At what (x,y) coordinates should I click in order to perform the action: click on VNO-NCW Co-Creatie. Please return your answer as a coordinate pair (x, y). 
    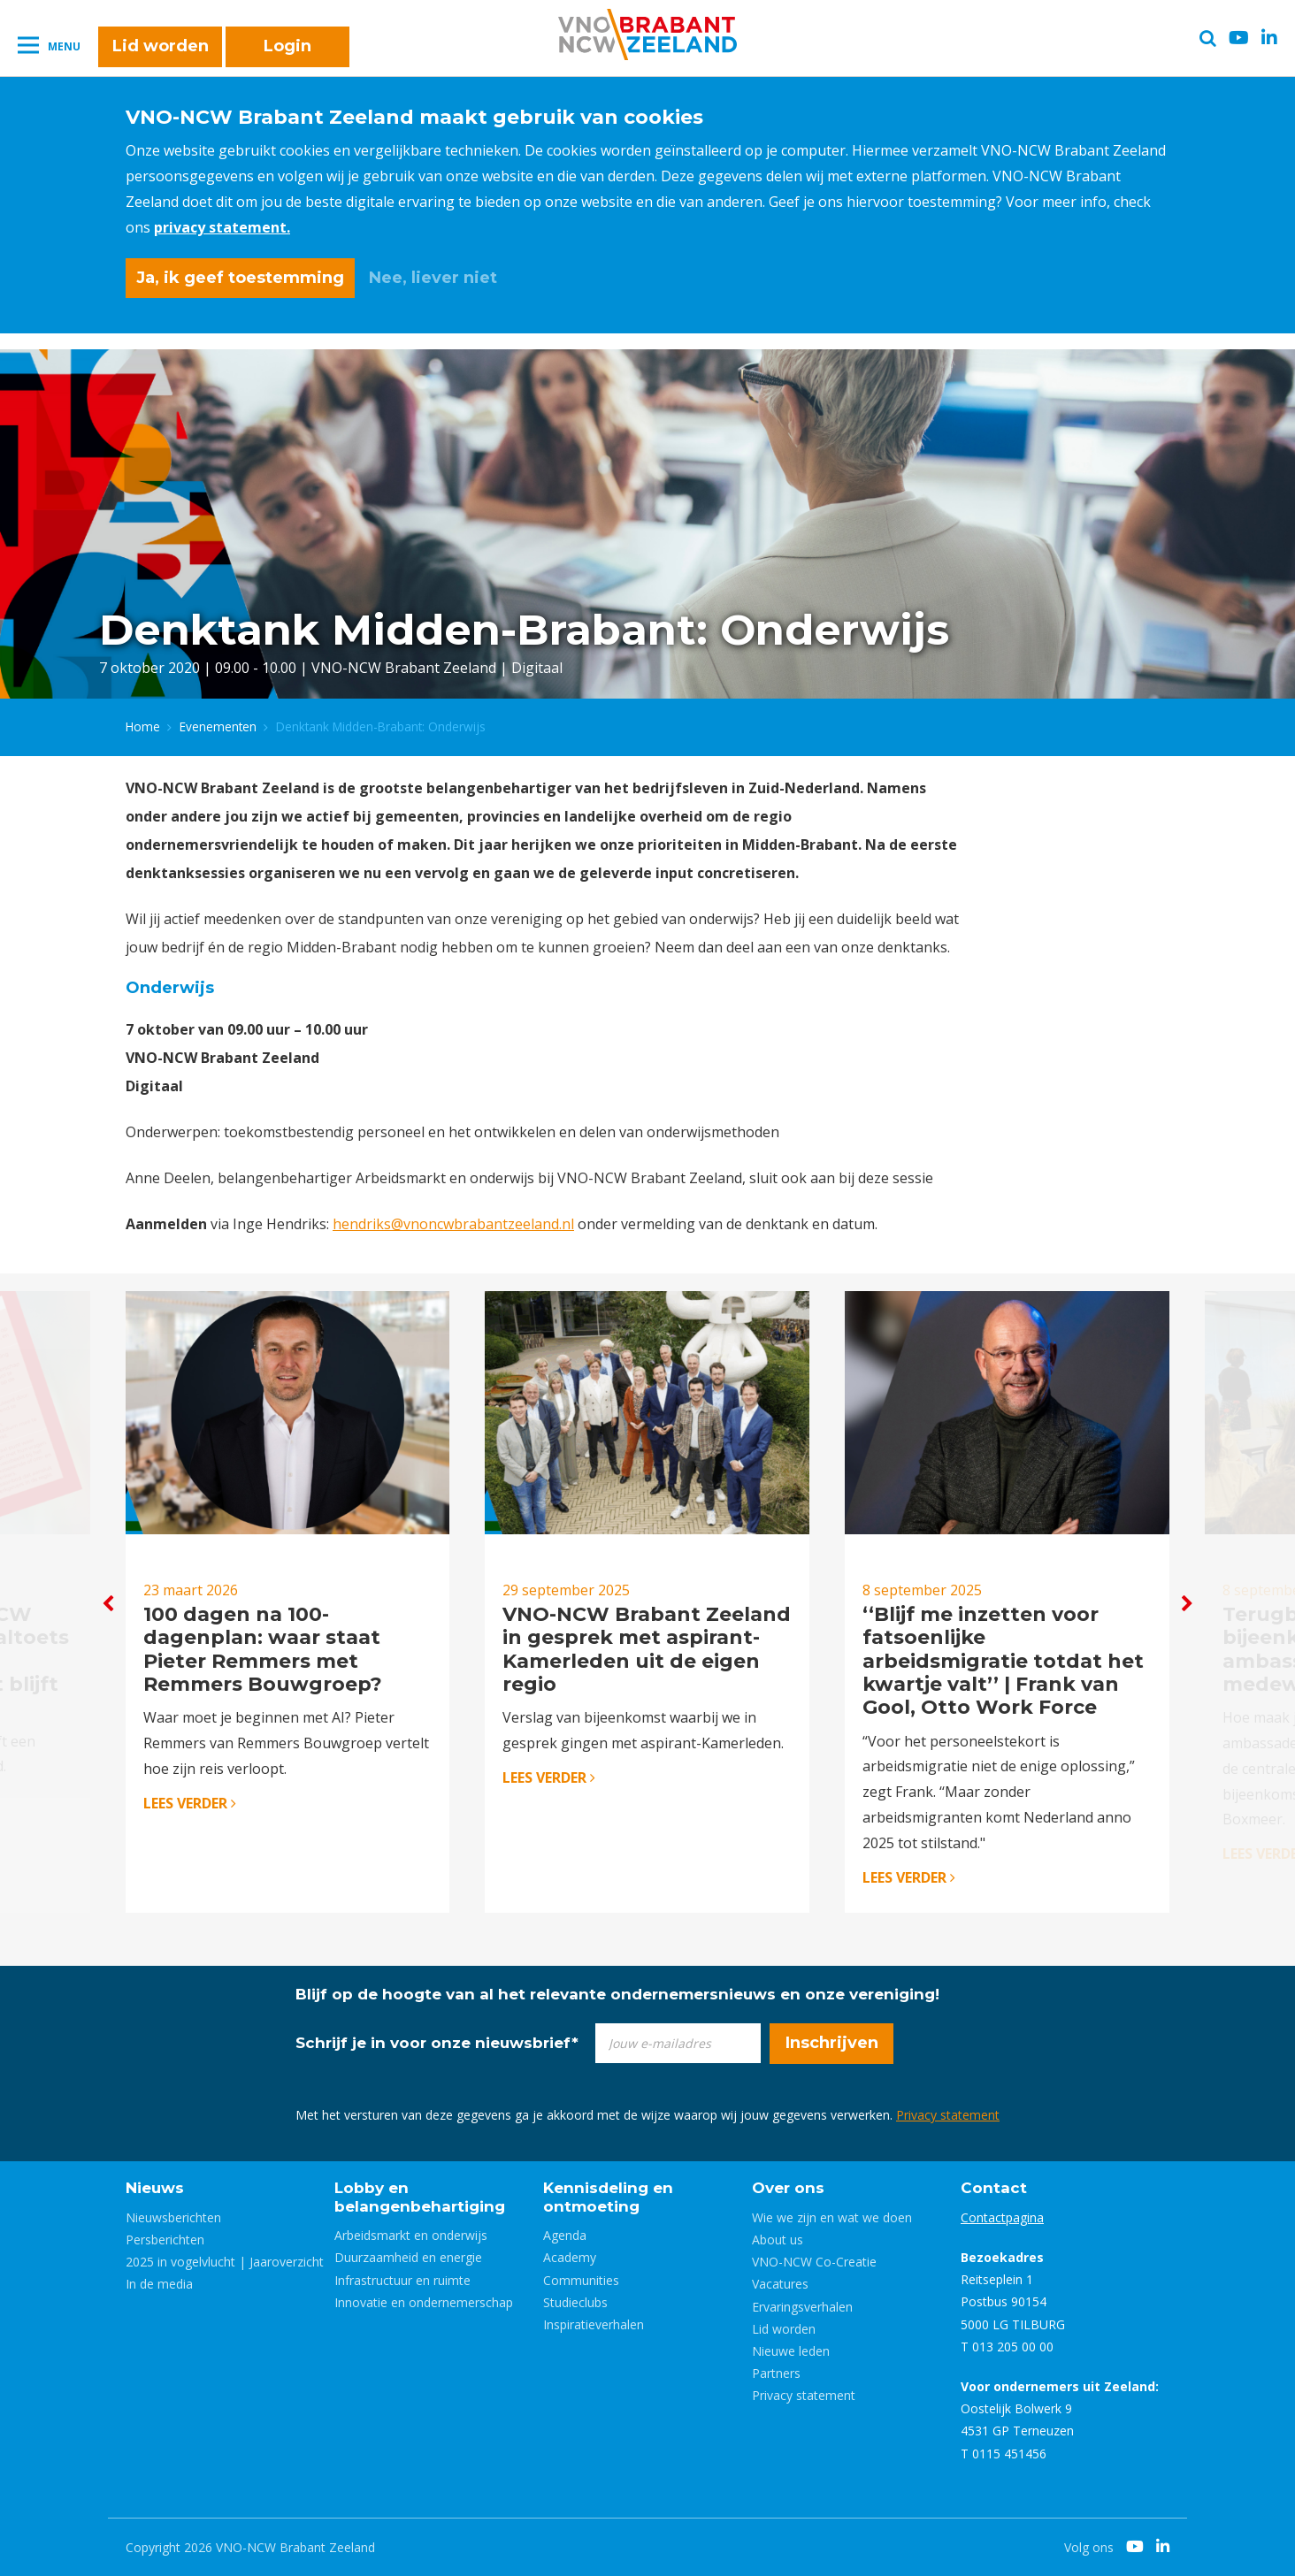
    Looking at the image, I should click on (814, 2261).